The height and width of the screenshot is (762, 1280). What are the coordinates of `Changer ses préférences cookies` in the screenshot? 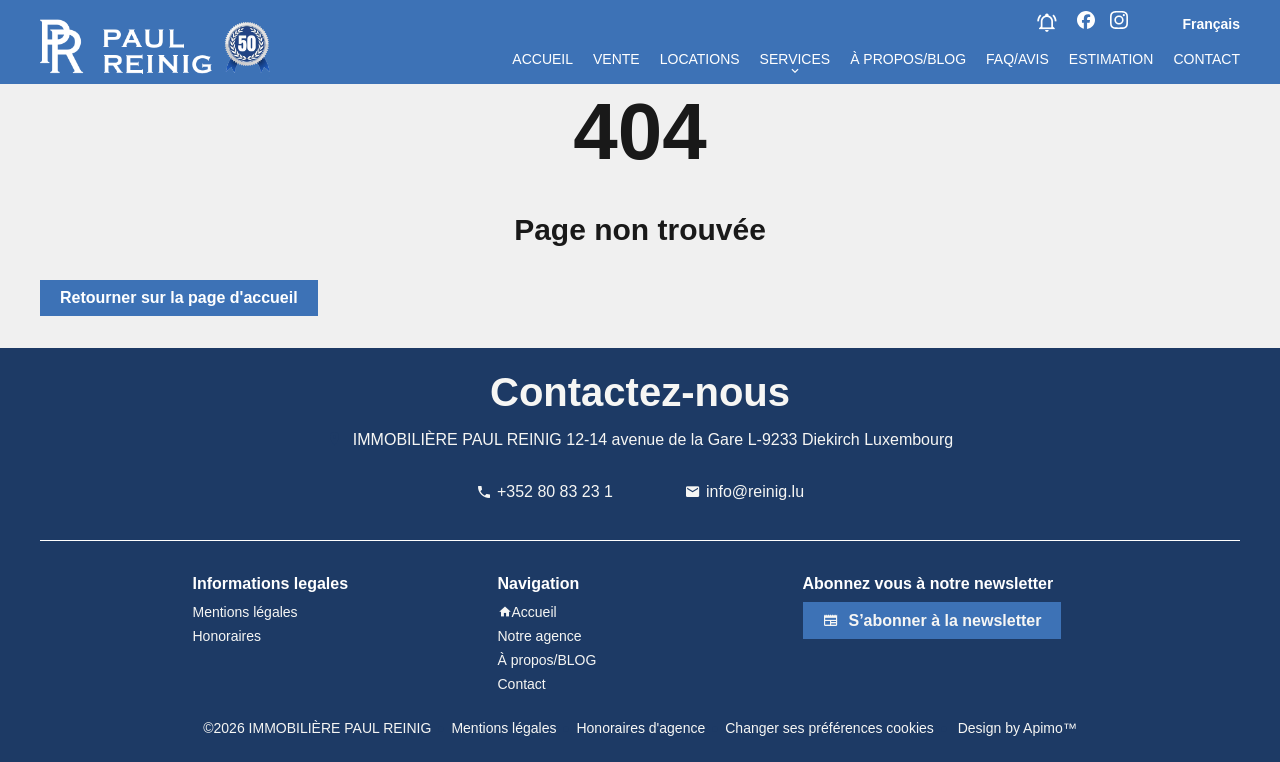 It's located at (829, 728).